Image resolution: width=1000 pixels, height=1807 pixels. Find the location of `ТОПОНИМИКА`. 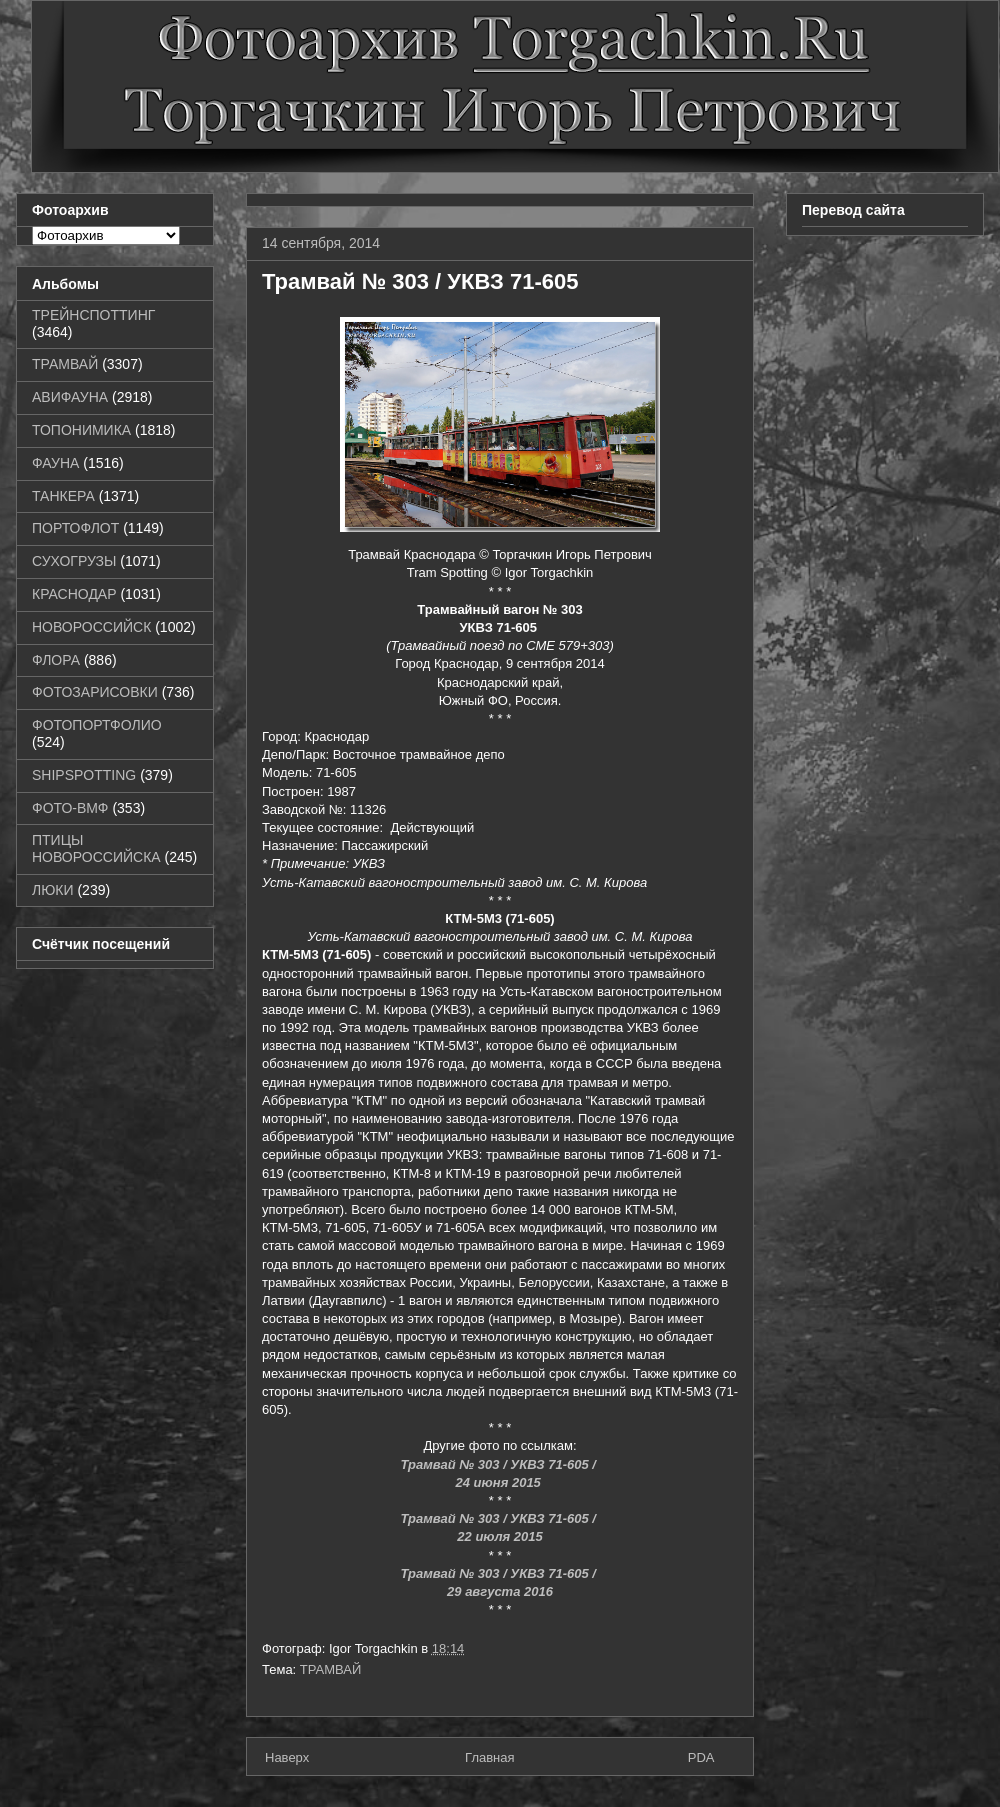

ТОПОНИМИКА is located at coordinates (81, 430).